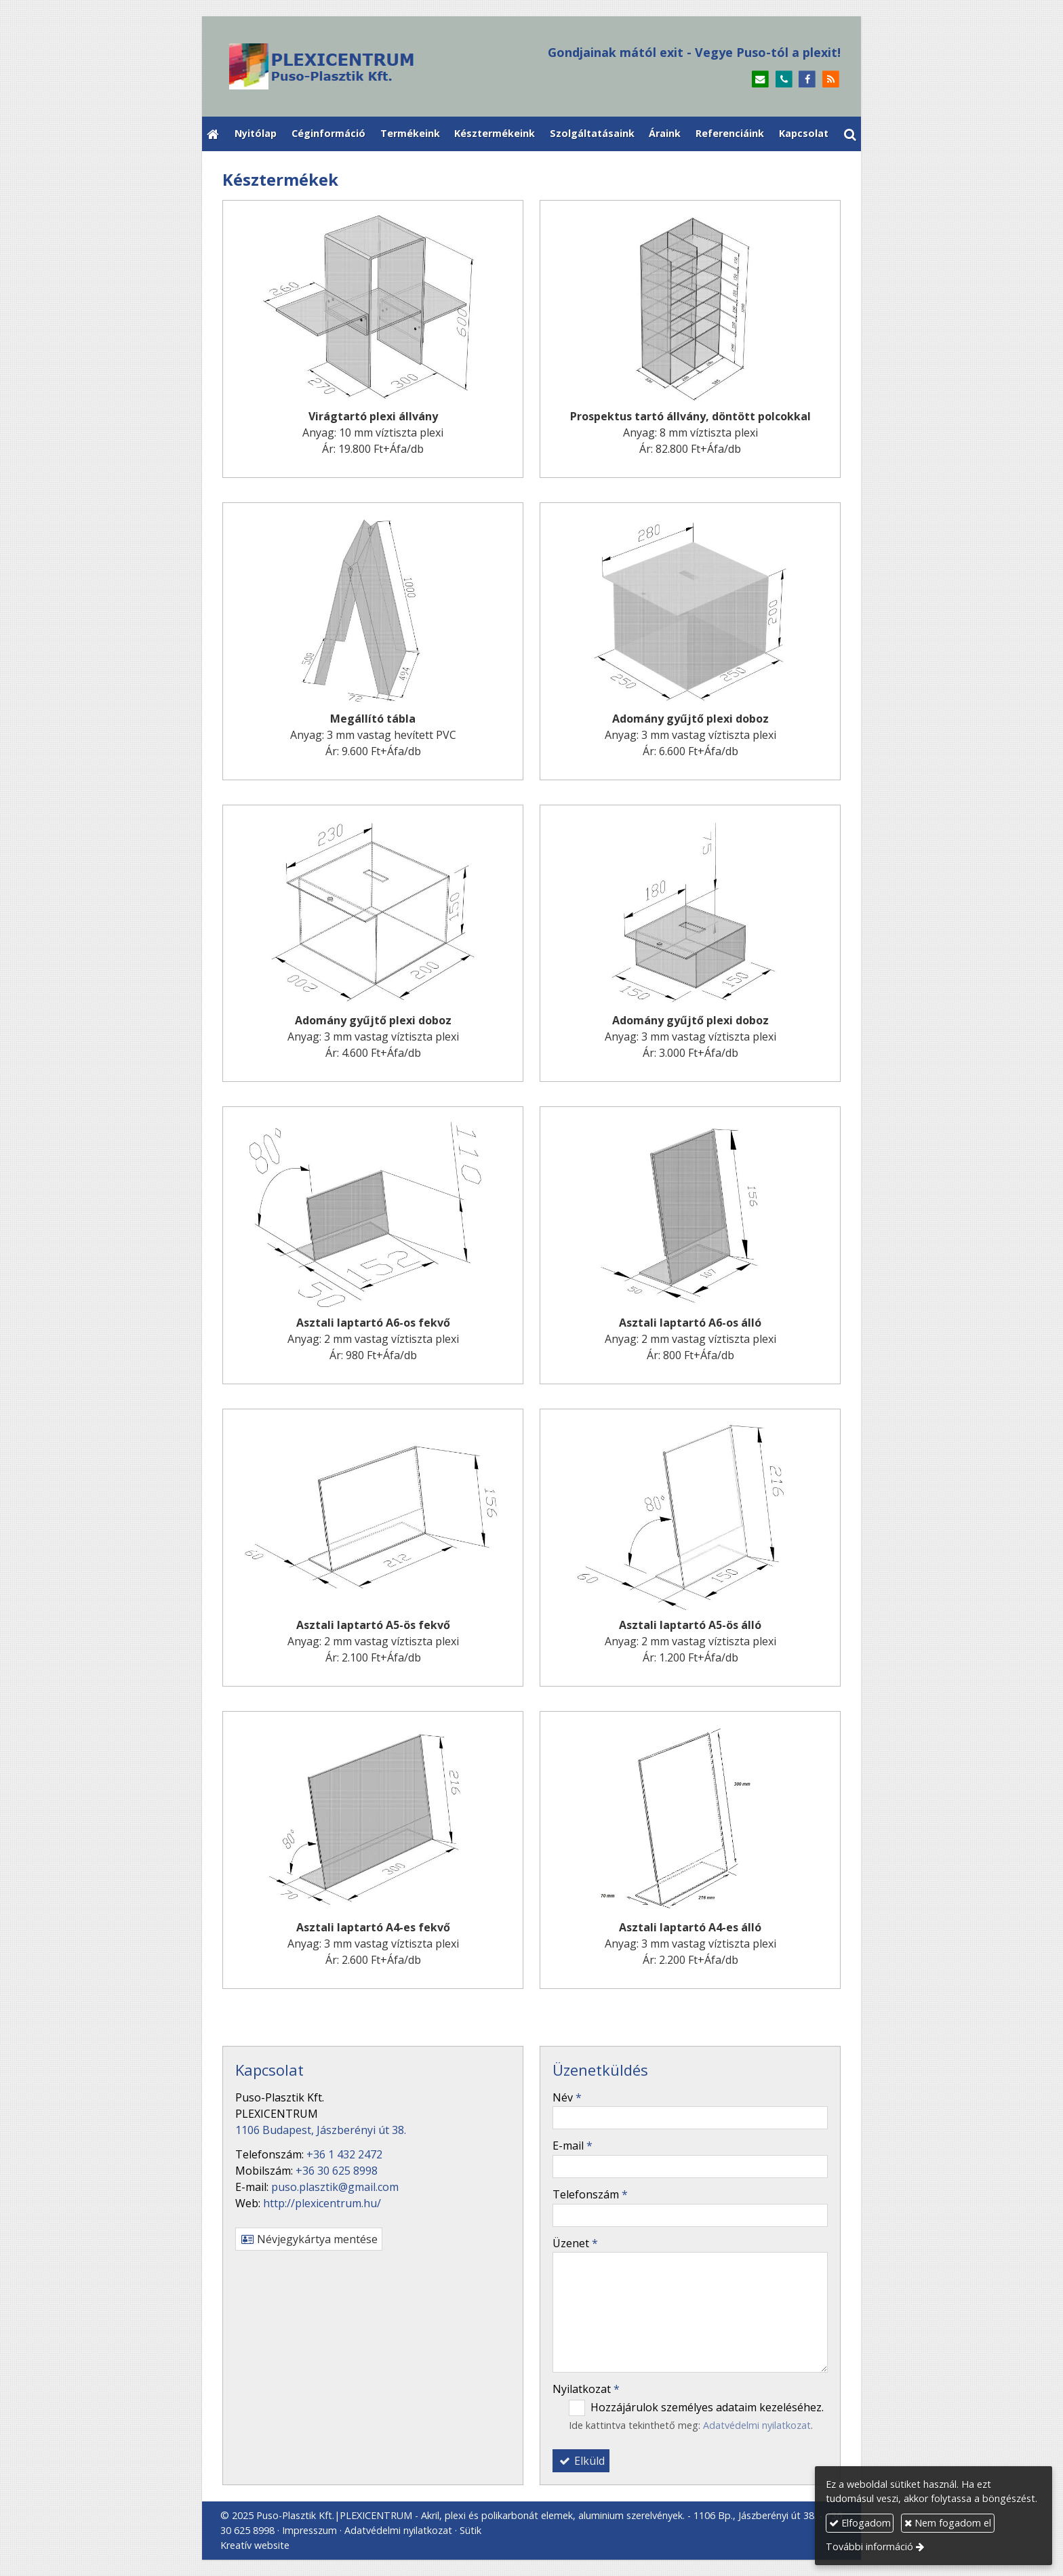 The image size is (1063, 2576). What do you see at coordinates (760, 79) in the screenshot?
I see `[E-mail]` at bounding box center [760, 79].